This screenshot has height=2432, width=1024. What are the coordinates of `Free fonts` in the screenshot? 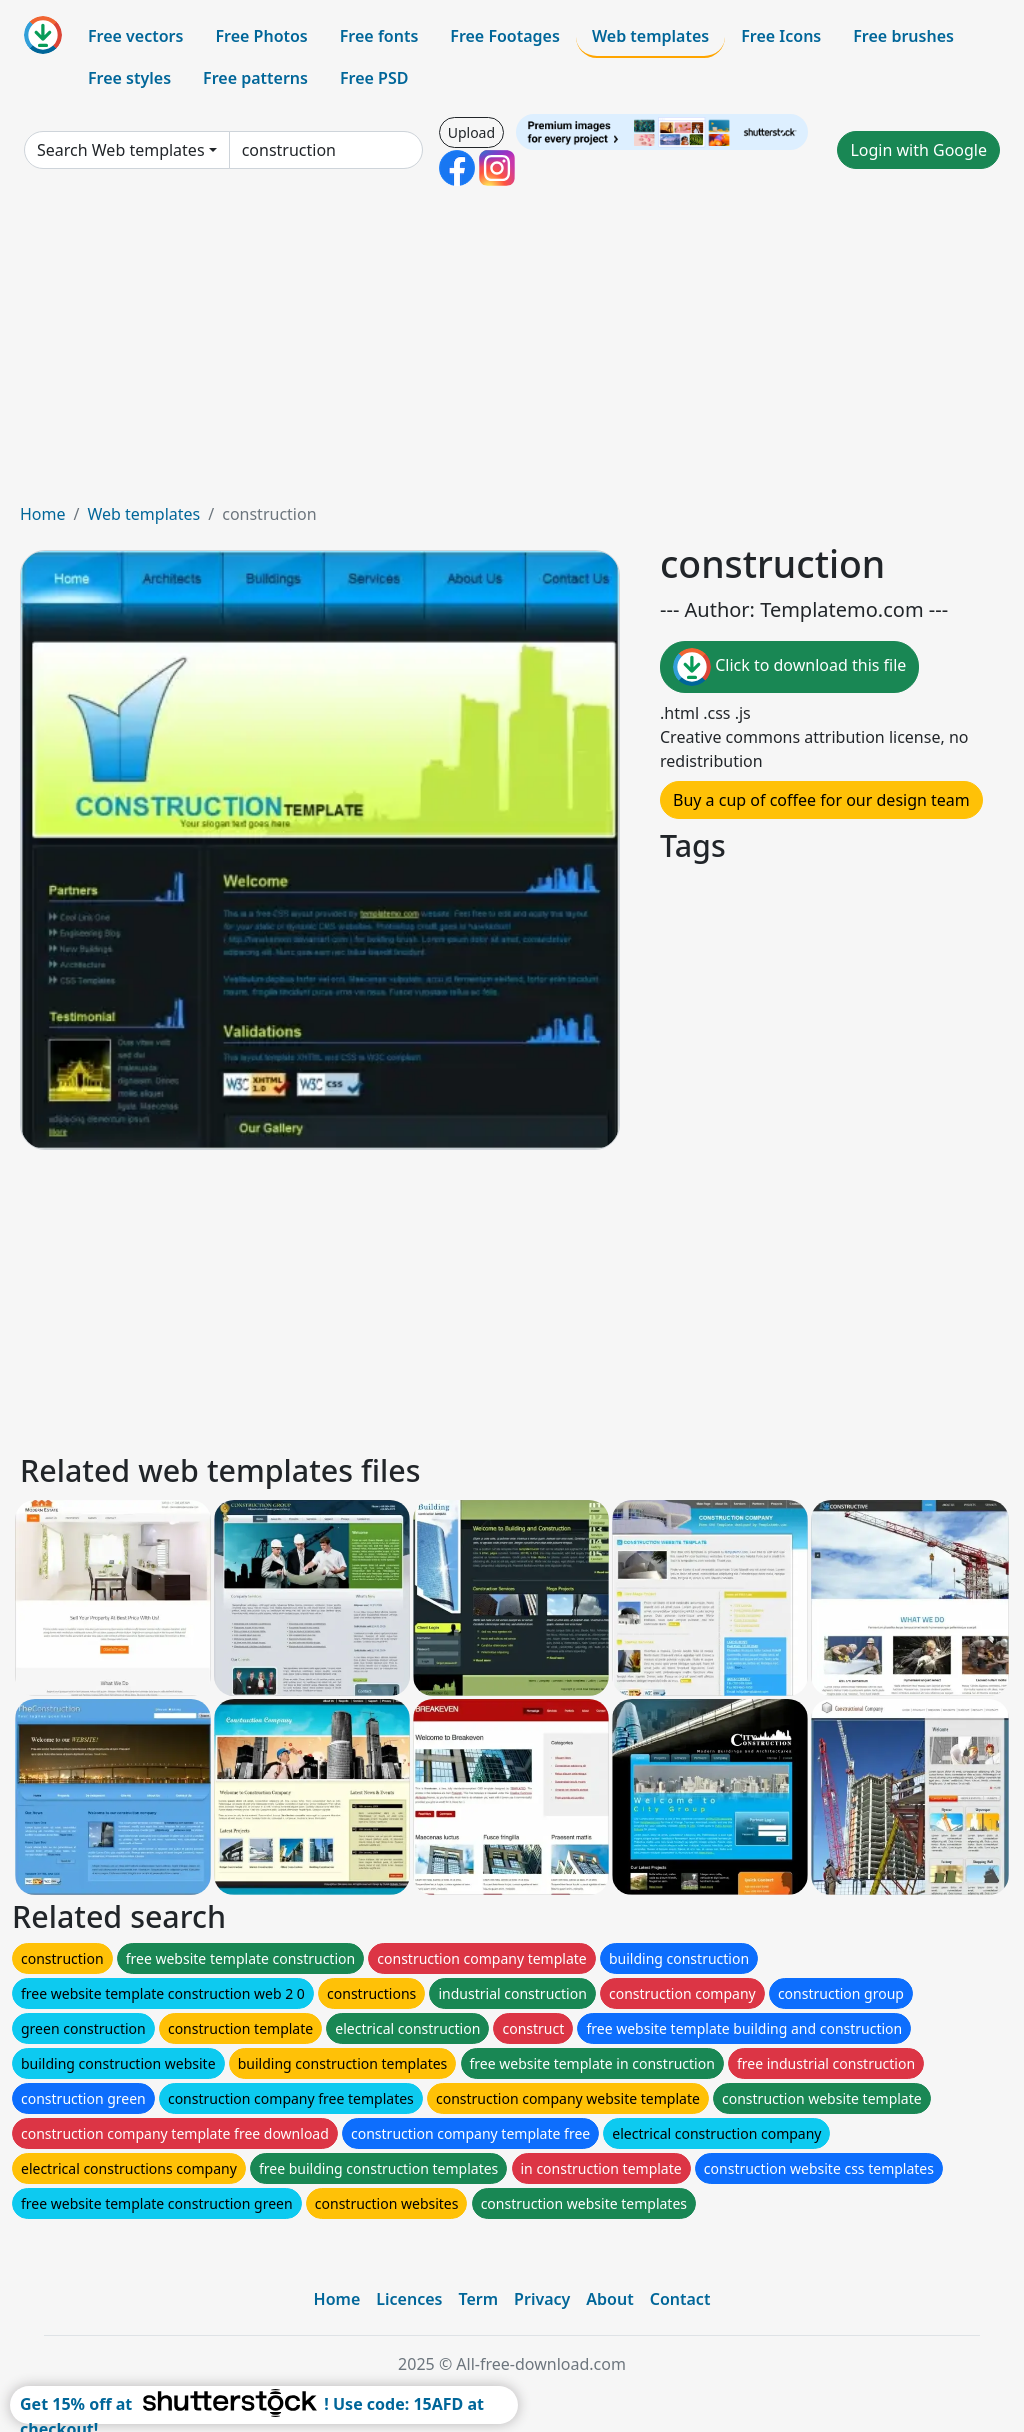 It's located at (379, 36).